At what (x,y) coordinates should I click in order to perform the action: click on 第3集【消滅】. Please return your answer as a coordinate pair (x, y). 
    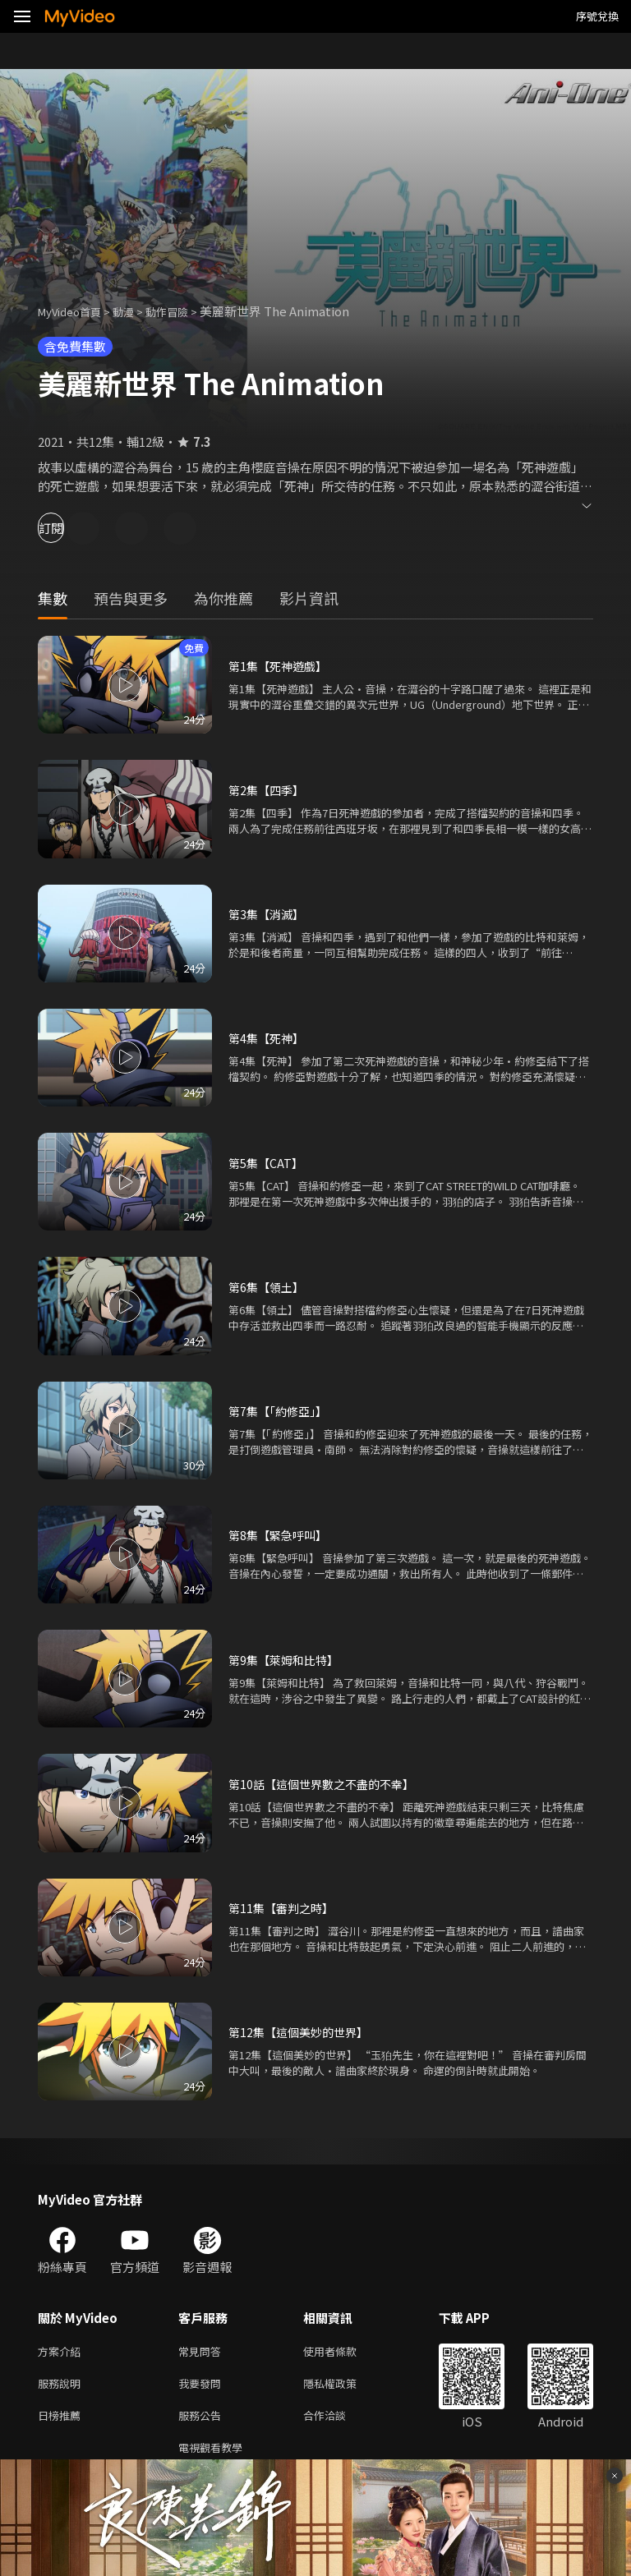
    Looking at the image, I should click on (268, 913).